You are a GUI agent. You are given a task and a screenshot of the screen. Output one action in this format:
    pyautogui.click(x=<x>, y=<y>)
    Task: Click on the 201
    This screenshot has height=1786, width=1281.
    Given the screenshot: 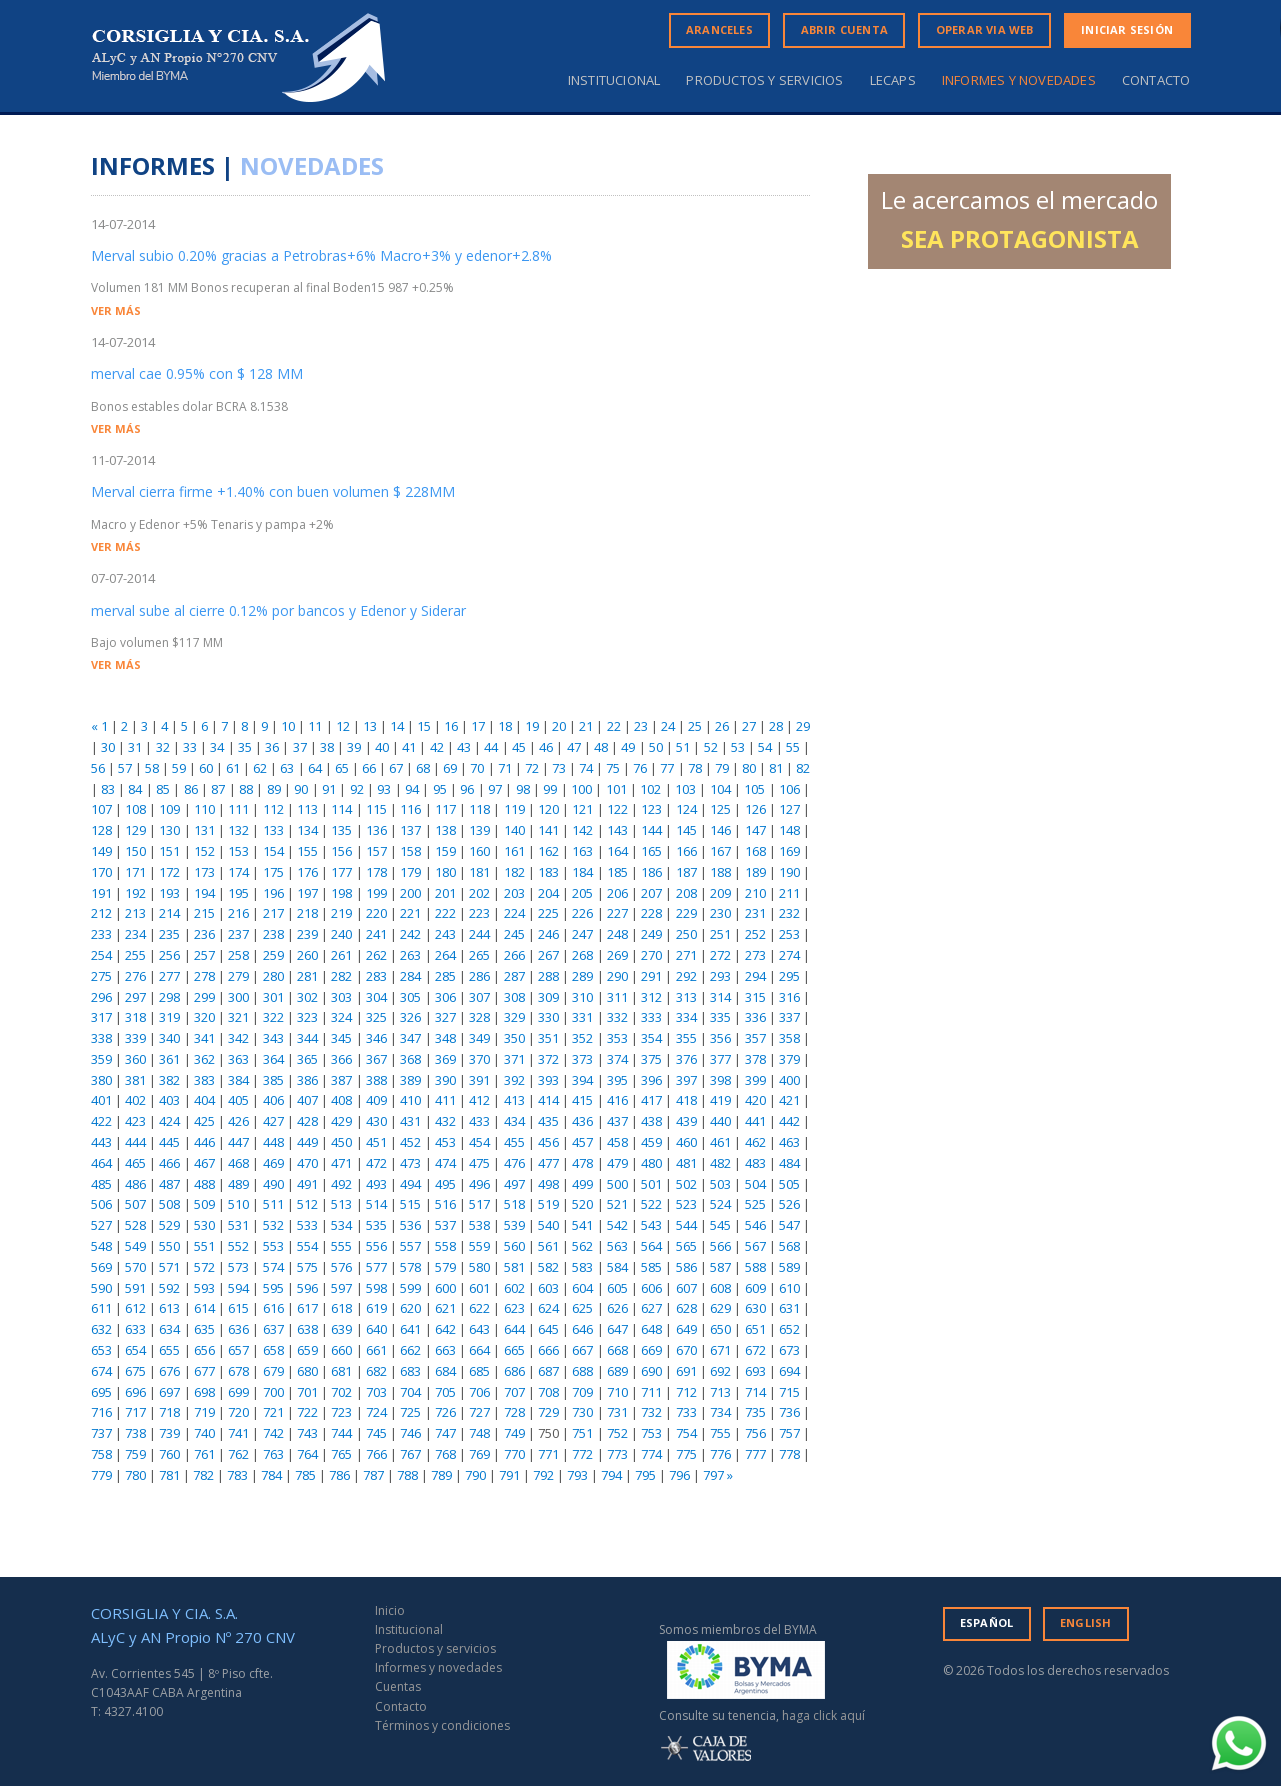 What is the action you would take?
    pyautogui.click(x=445, y=893)
    